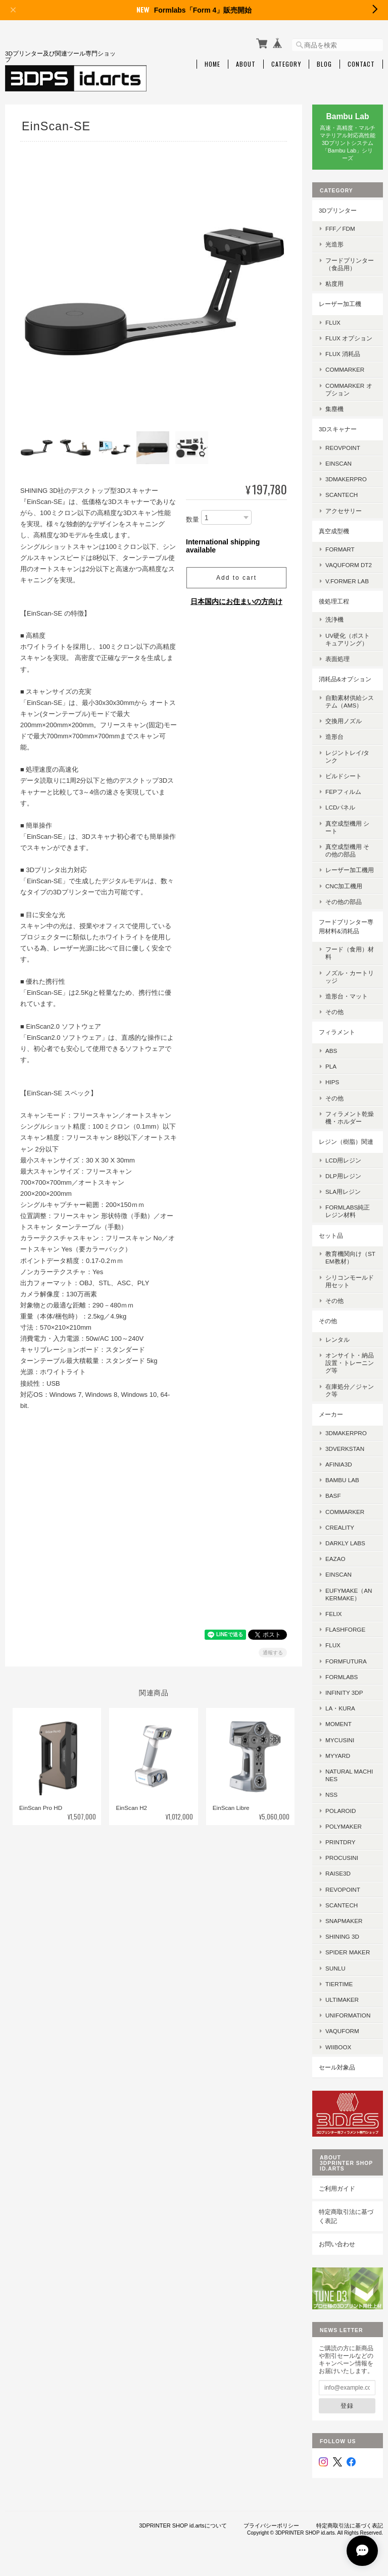 The image size is (388, 2576). Describe the element at coordinates (182, 2525) in the screenshot. I see `3DPRINTER SHOP id.artsについて` at that location.